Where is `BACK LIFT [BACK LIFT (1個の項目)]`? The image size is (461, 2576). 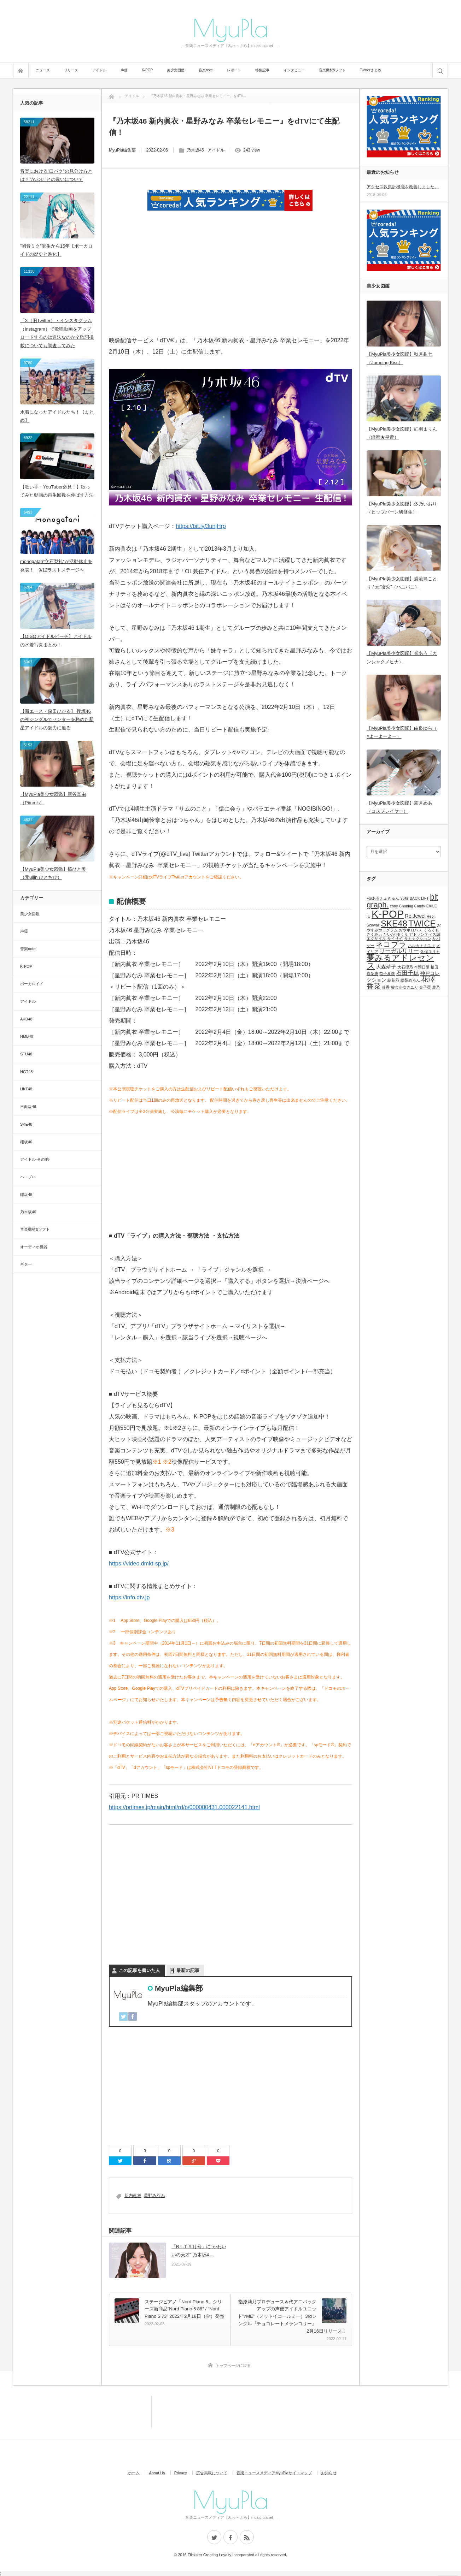
BACK LIFT [BACK LIFT (1個の項目)] is located at coordinates (419, 898).